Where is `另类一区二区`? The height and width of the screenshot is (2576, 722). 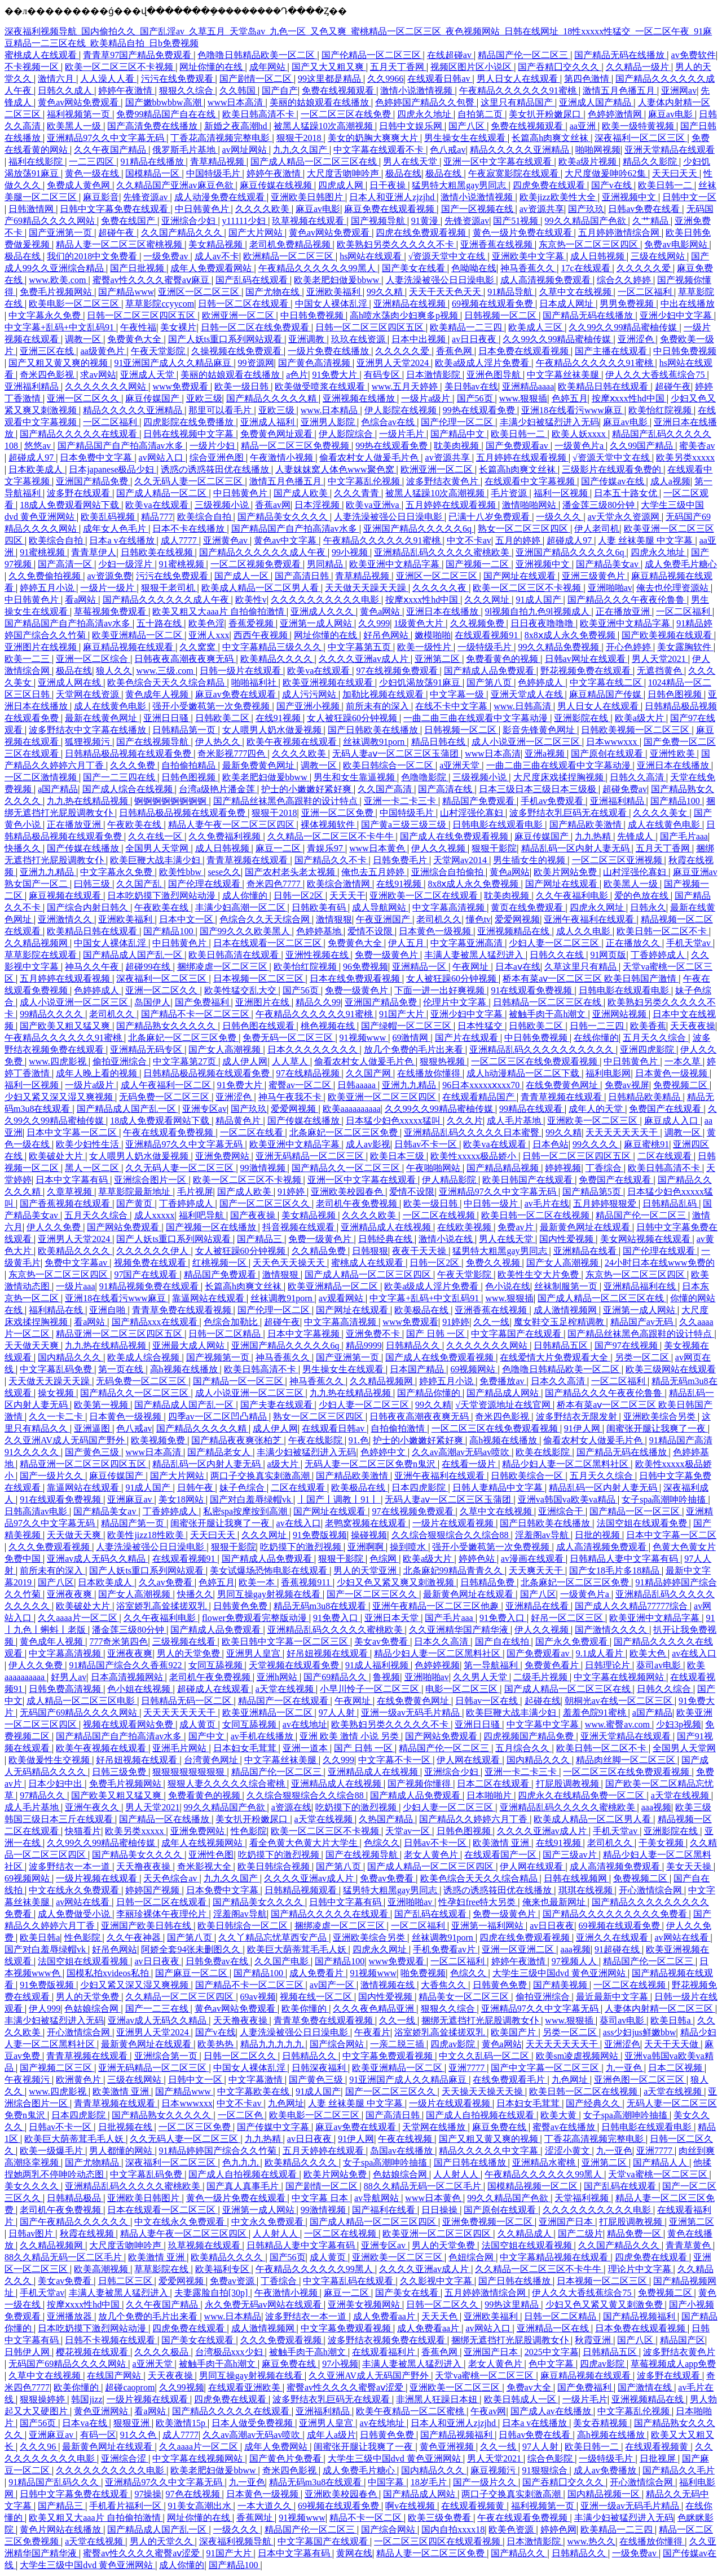
另类一区二区 is located at coordinates (643, 1357).